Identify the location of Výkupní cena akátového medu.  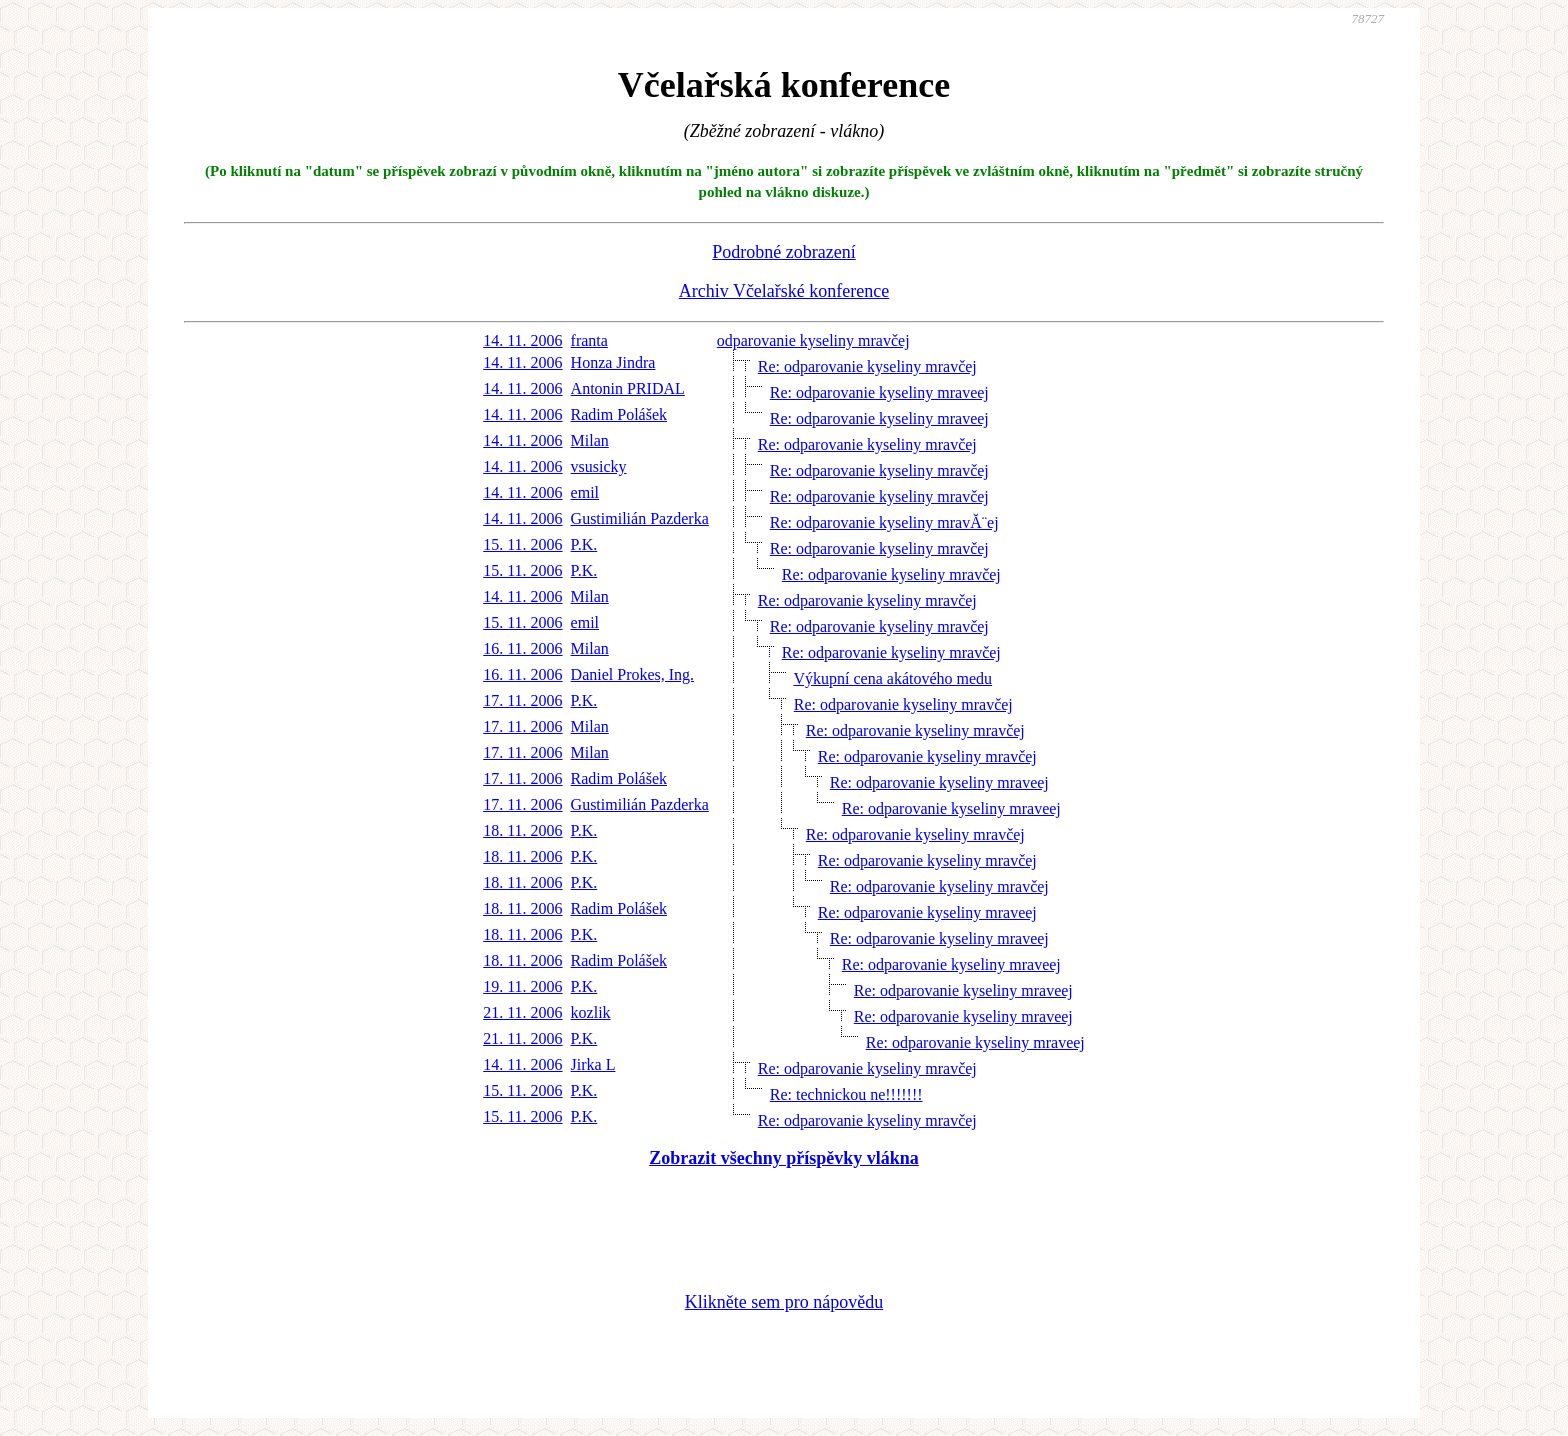
(892, 678).